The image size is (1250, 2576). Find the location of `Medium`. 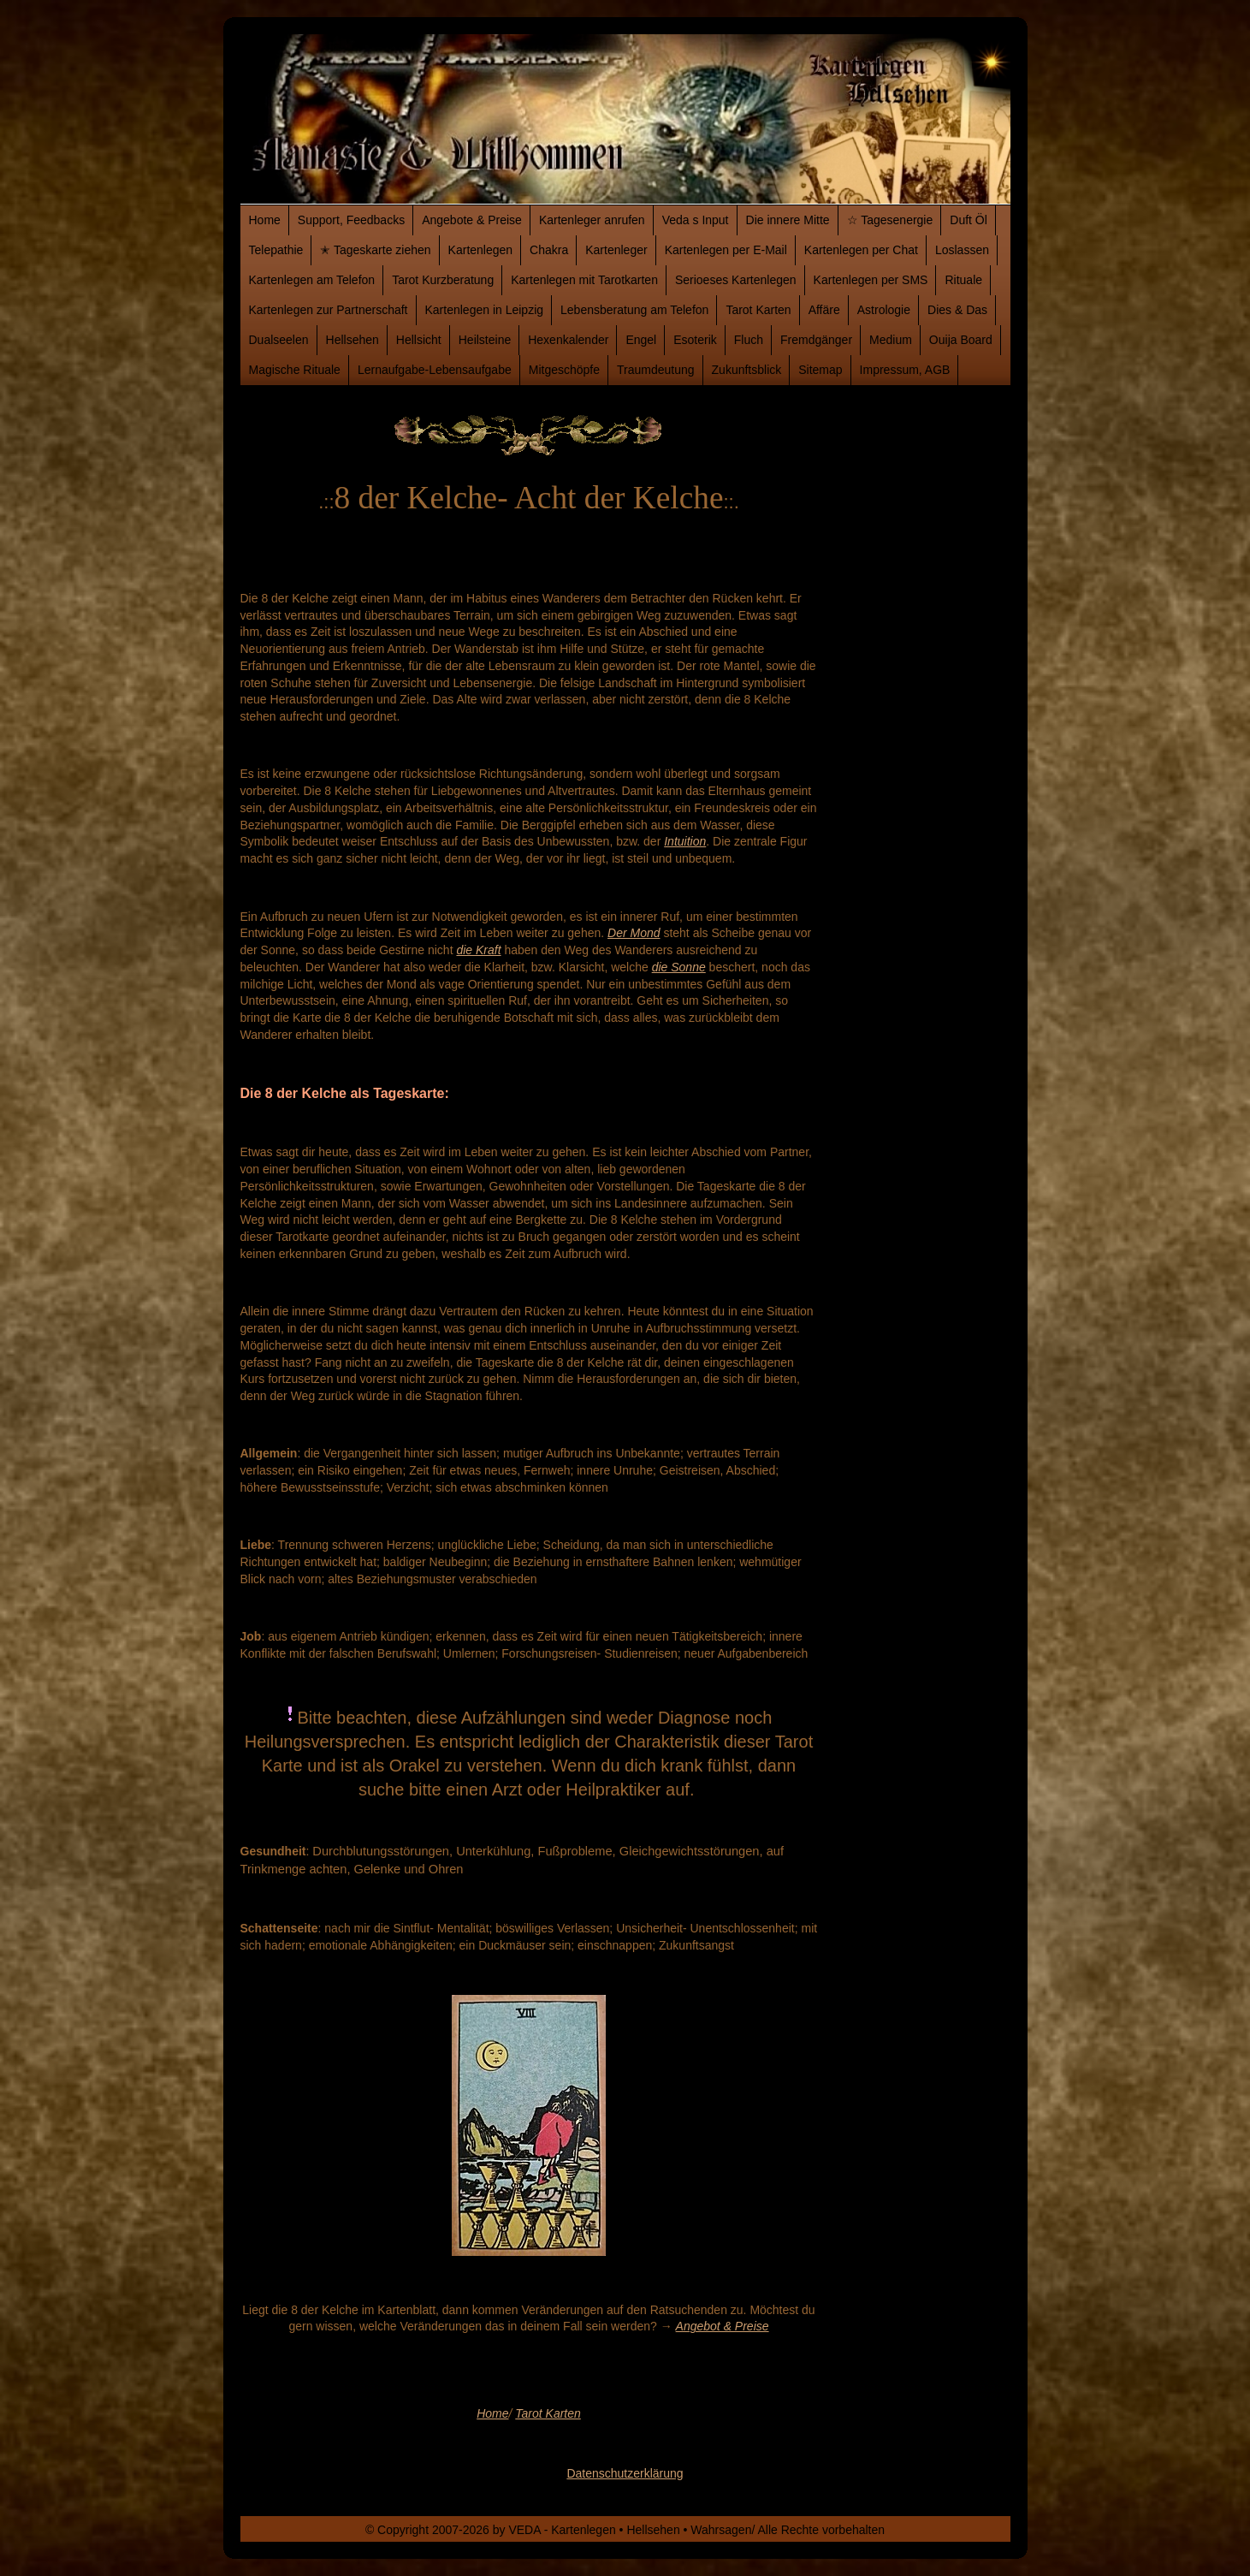

Medium is located at coordinates (890, 340).